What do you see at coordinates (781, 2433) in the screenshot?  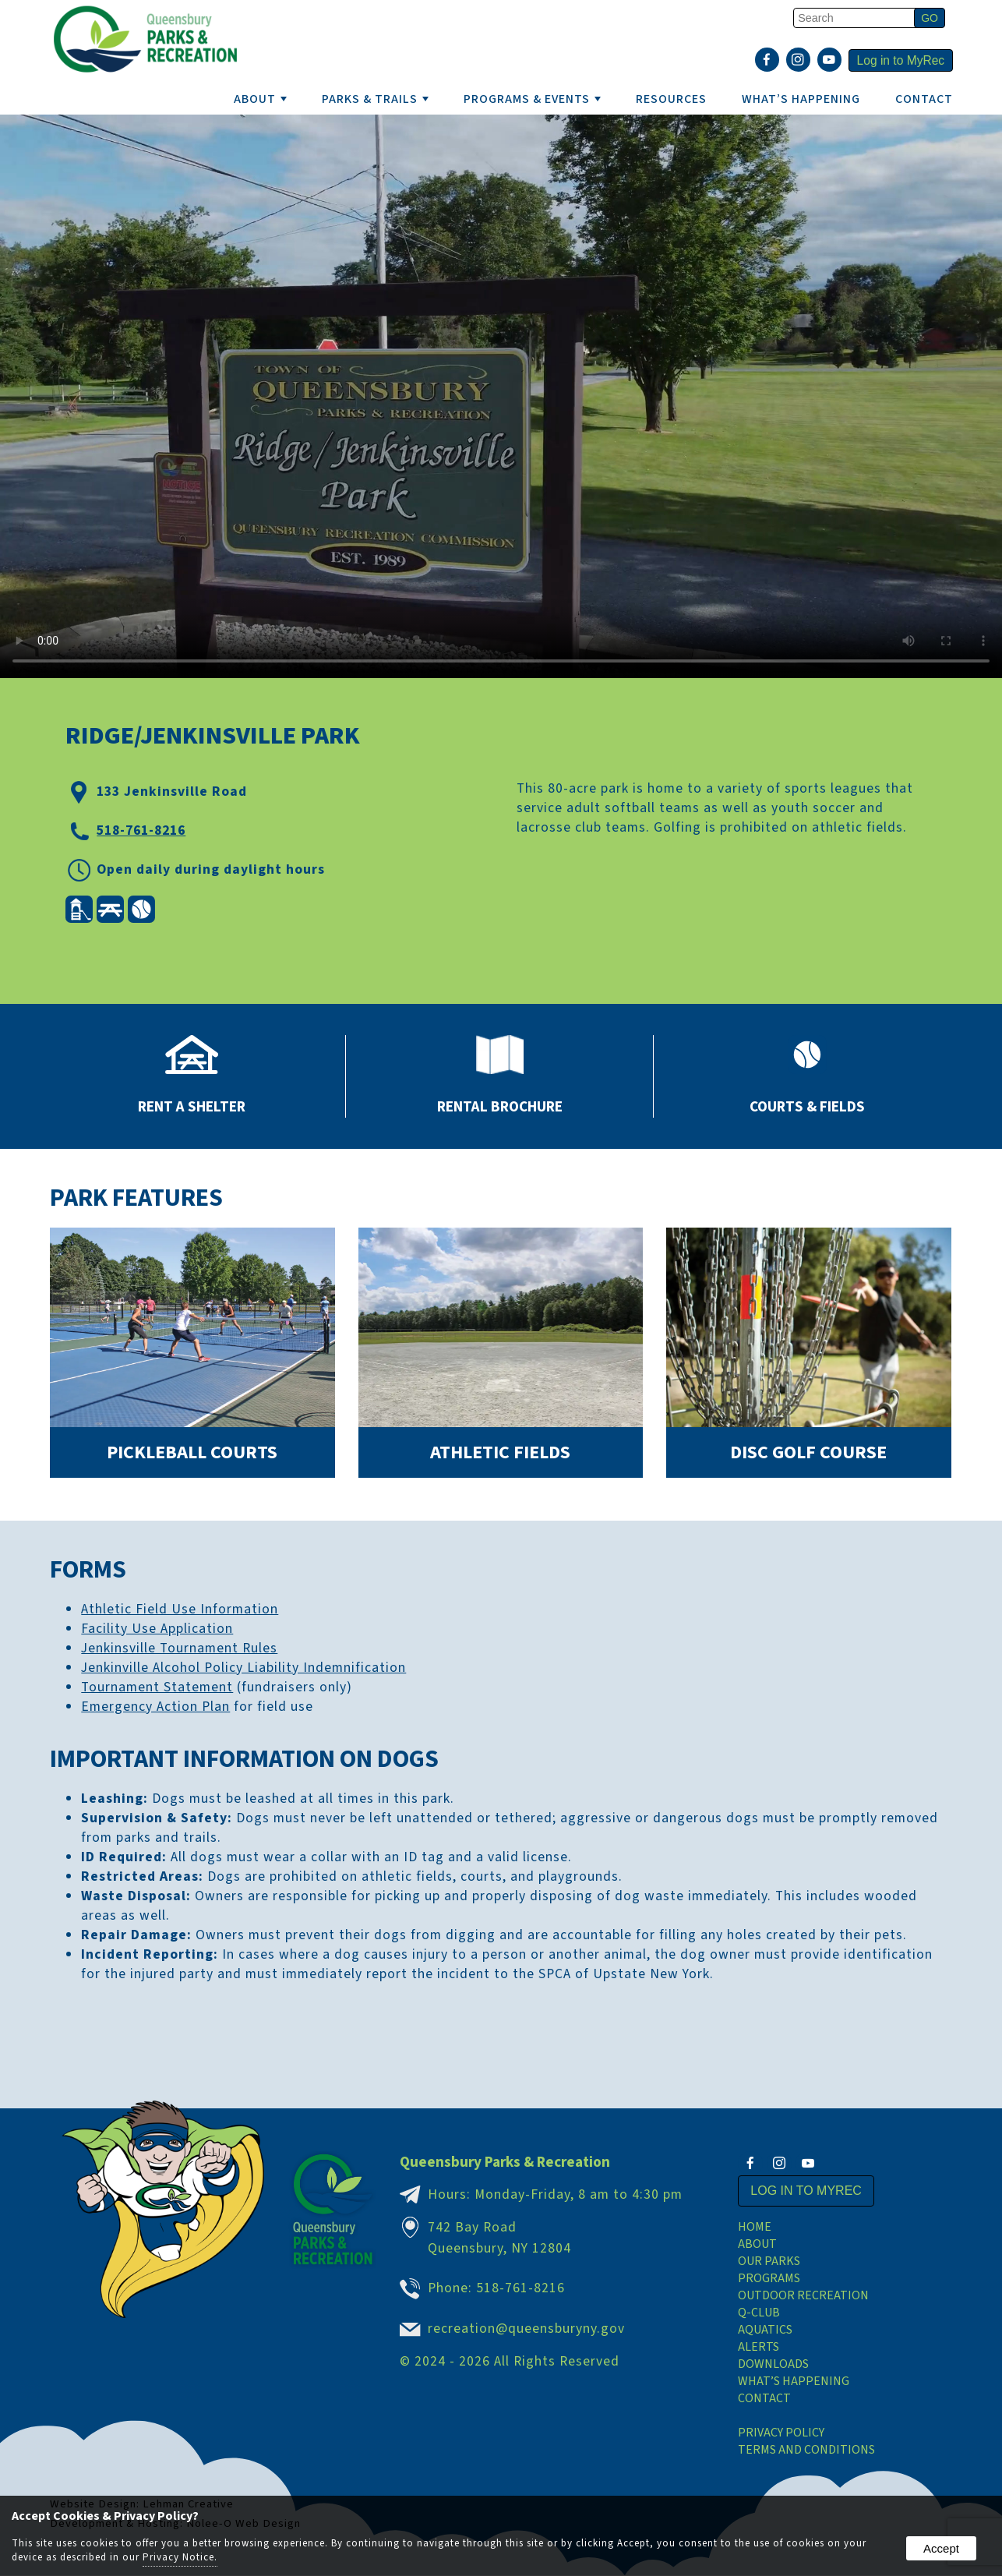 I see `Privacy Policy` at bounding box center [781, 2433].